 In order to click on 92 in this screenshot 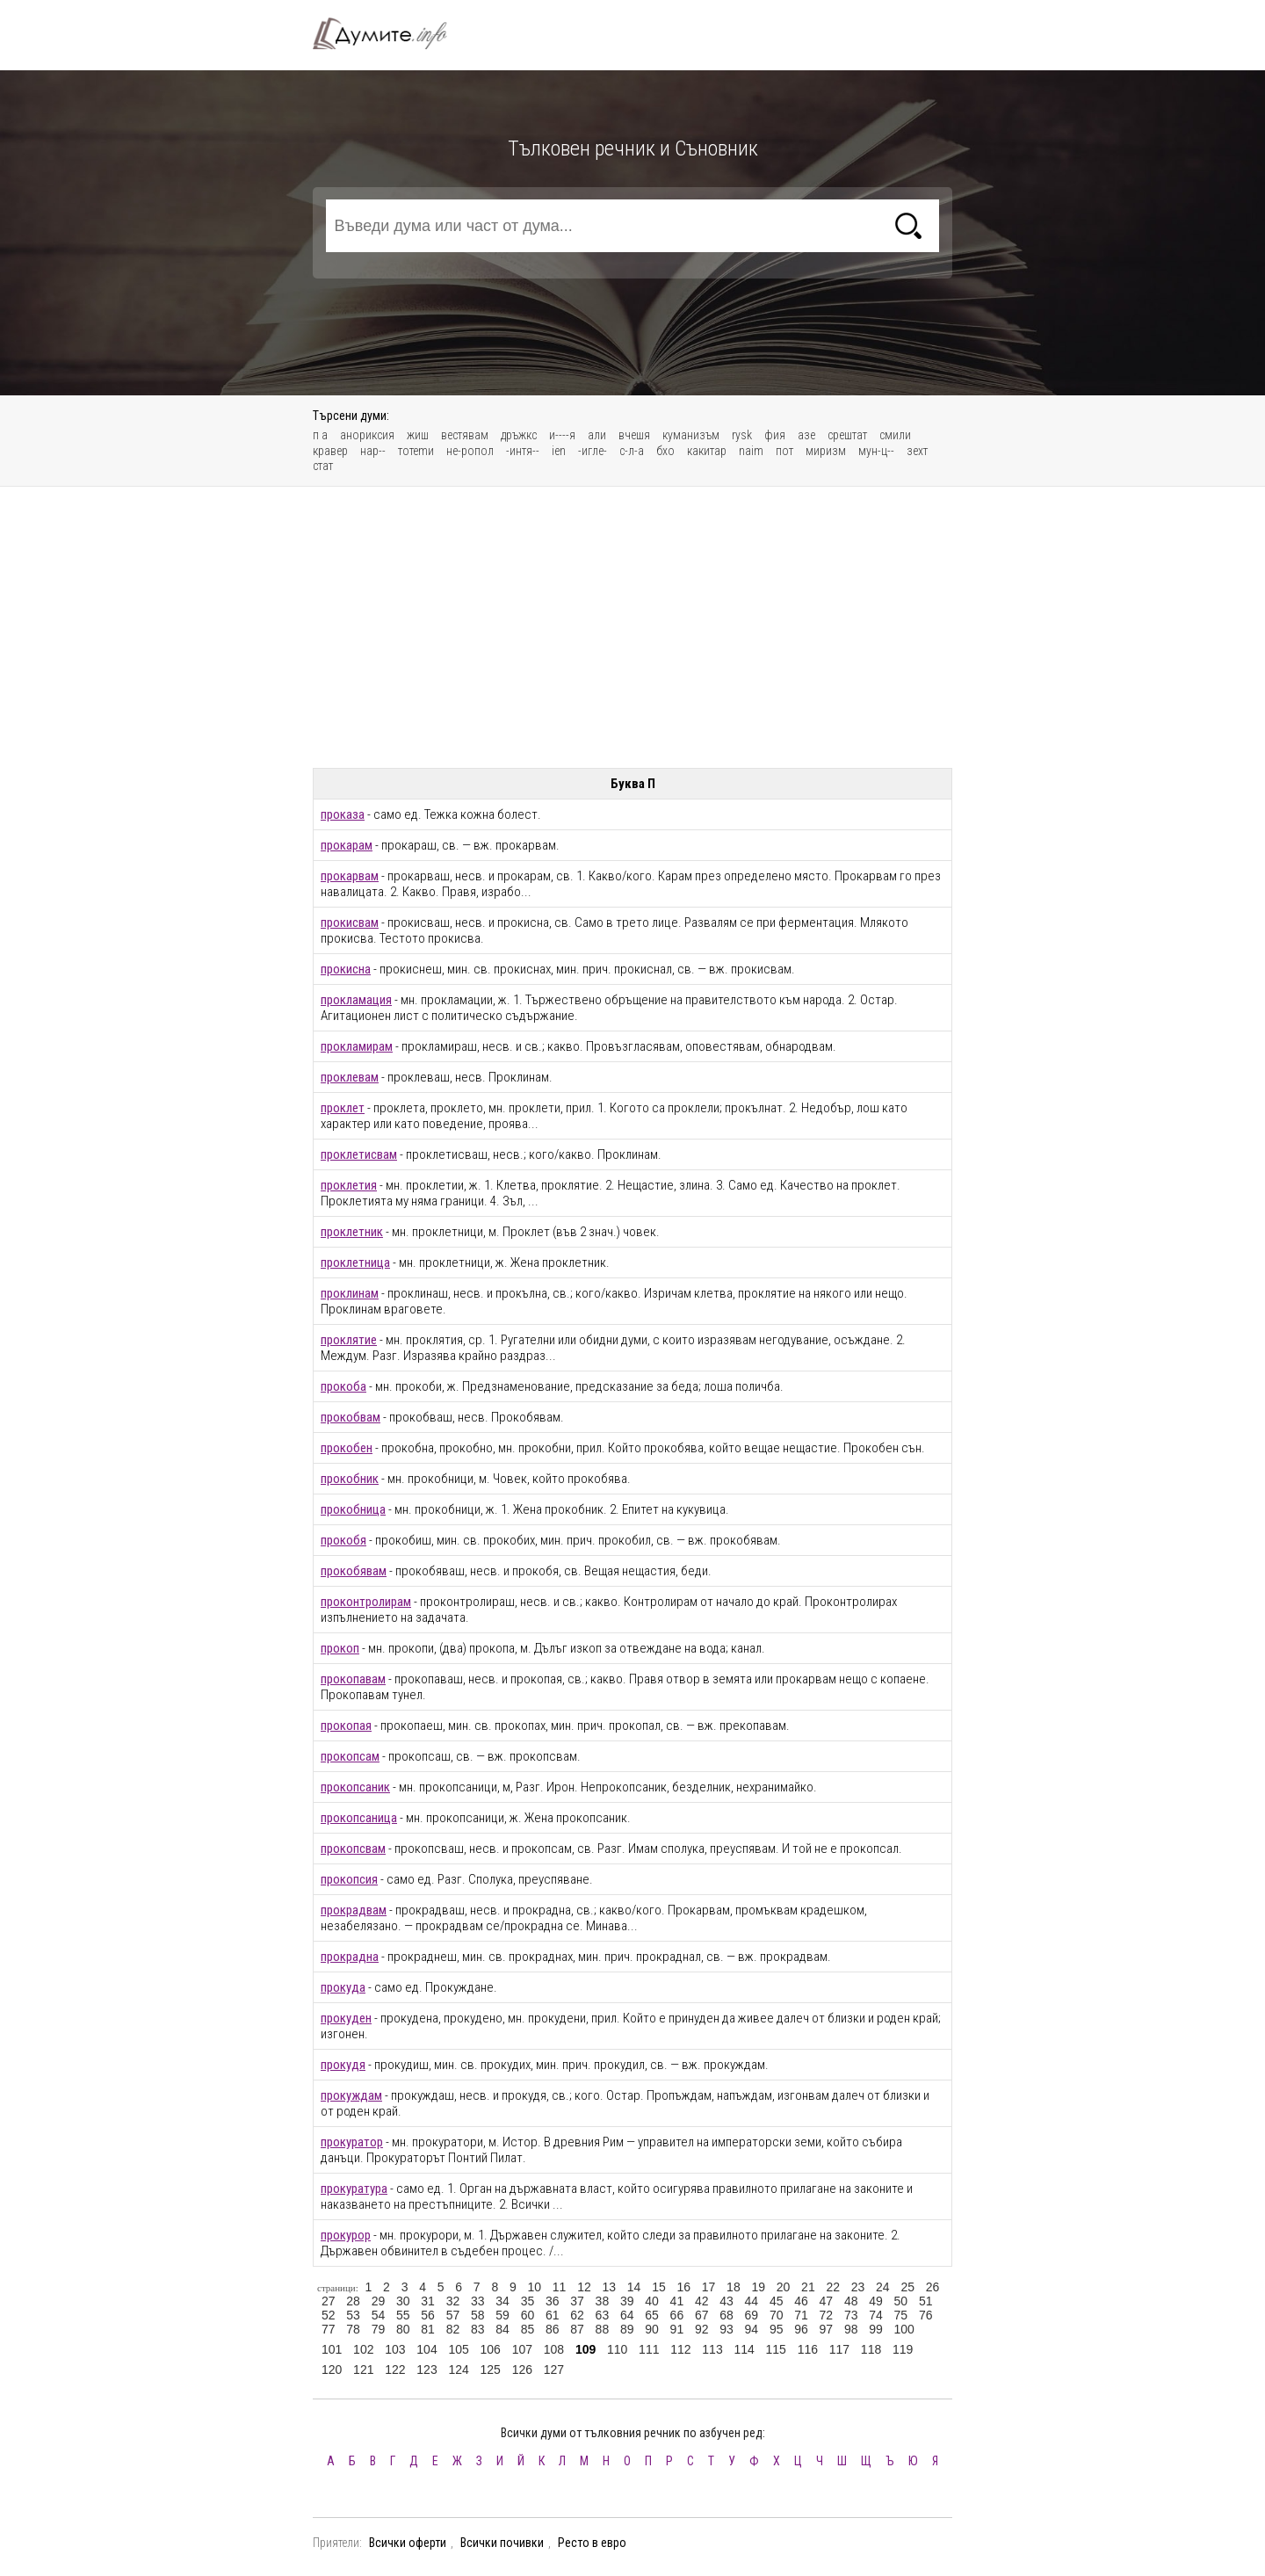, I will do `click(702, 2329)`.